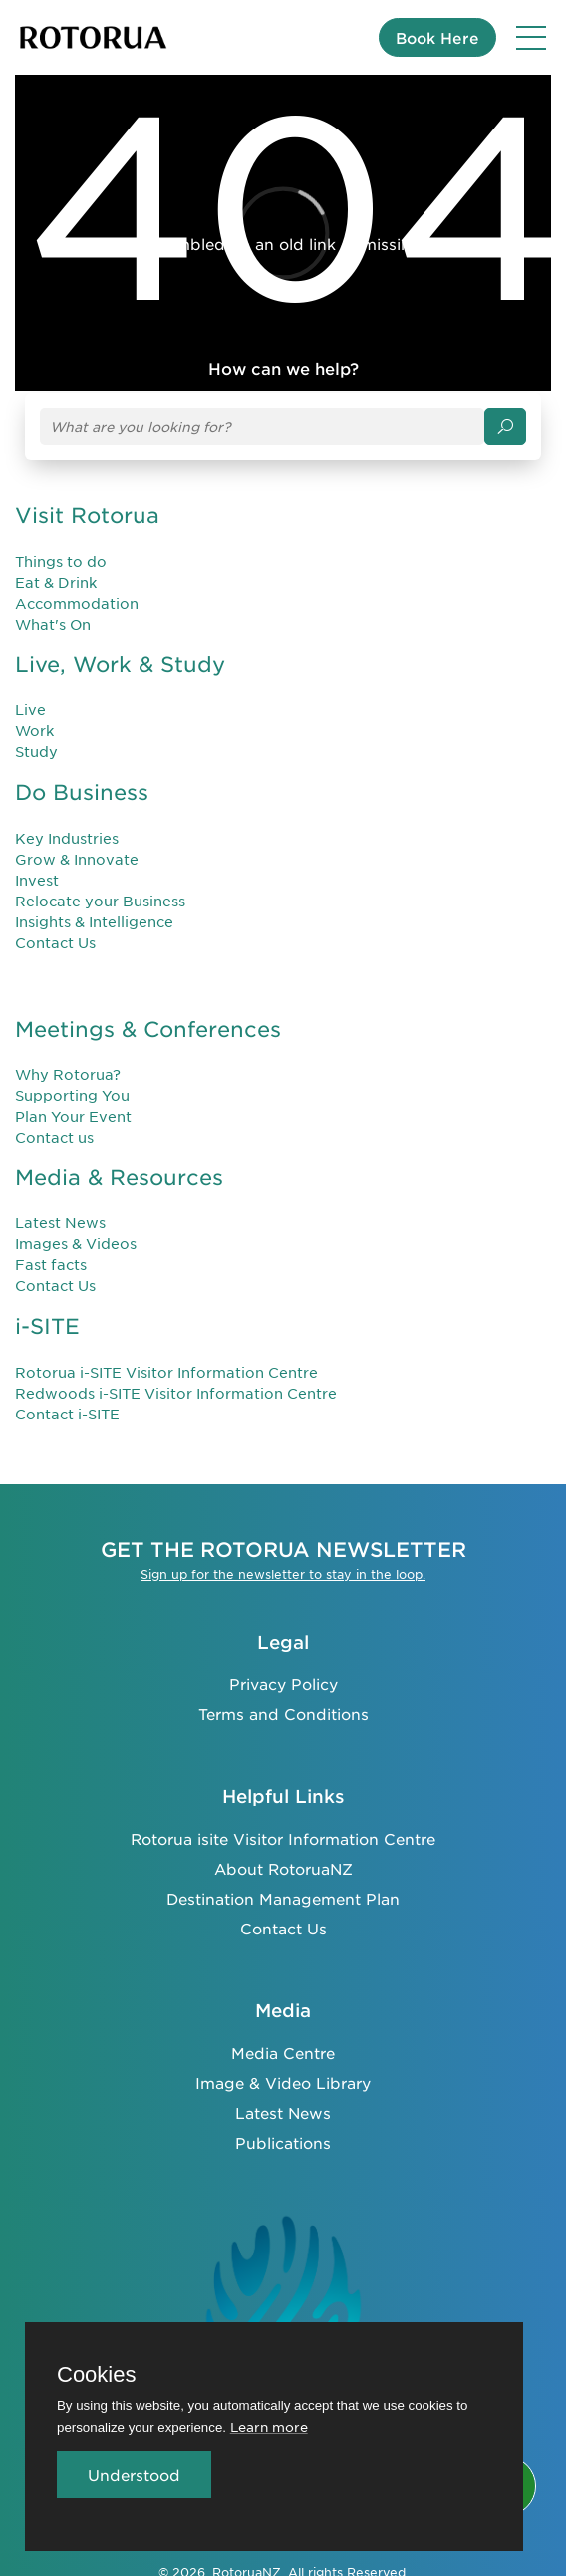 The height and width of the screenshot is (2576, 566). I want to click on Latest News, so click(60, 1222).